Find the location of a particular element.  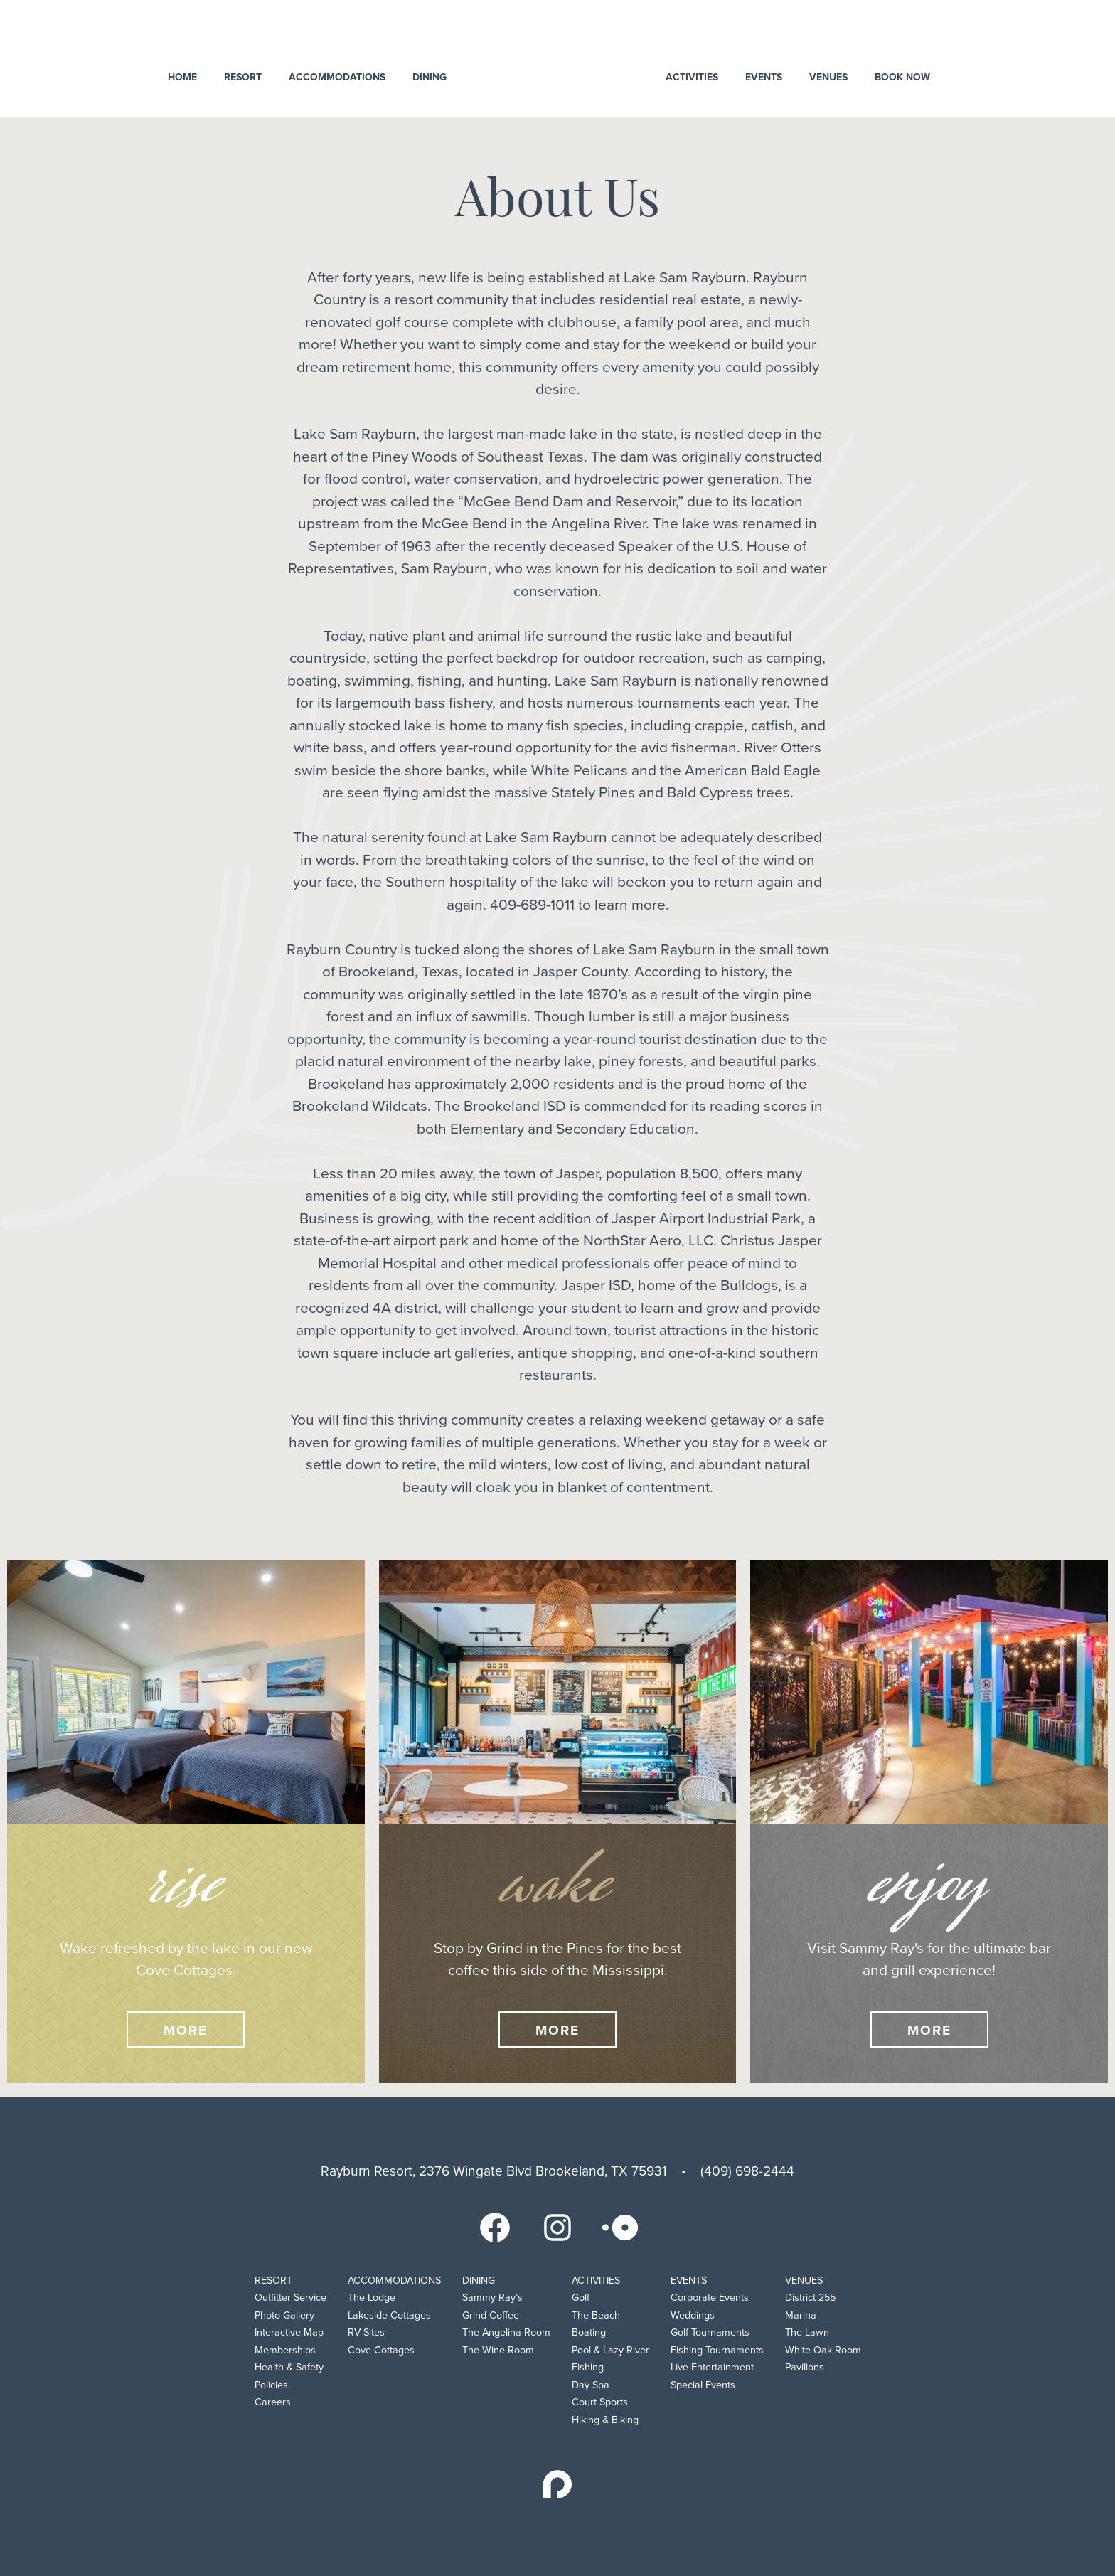

Home is located at coordinates (182, 77).